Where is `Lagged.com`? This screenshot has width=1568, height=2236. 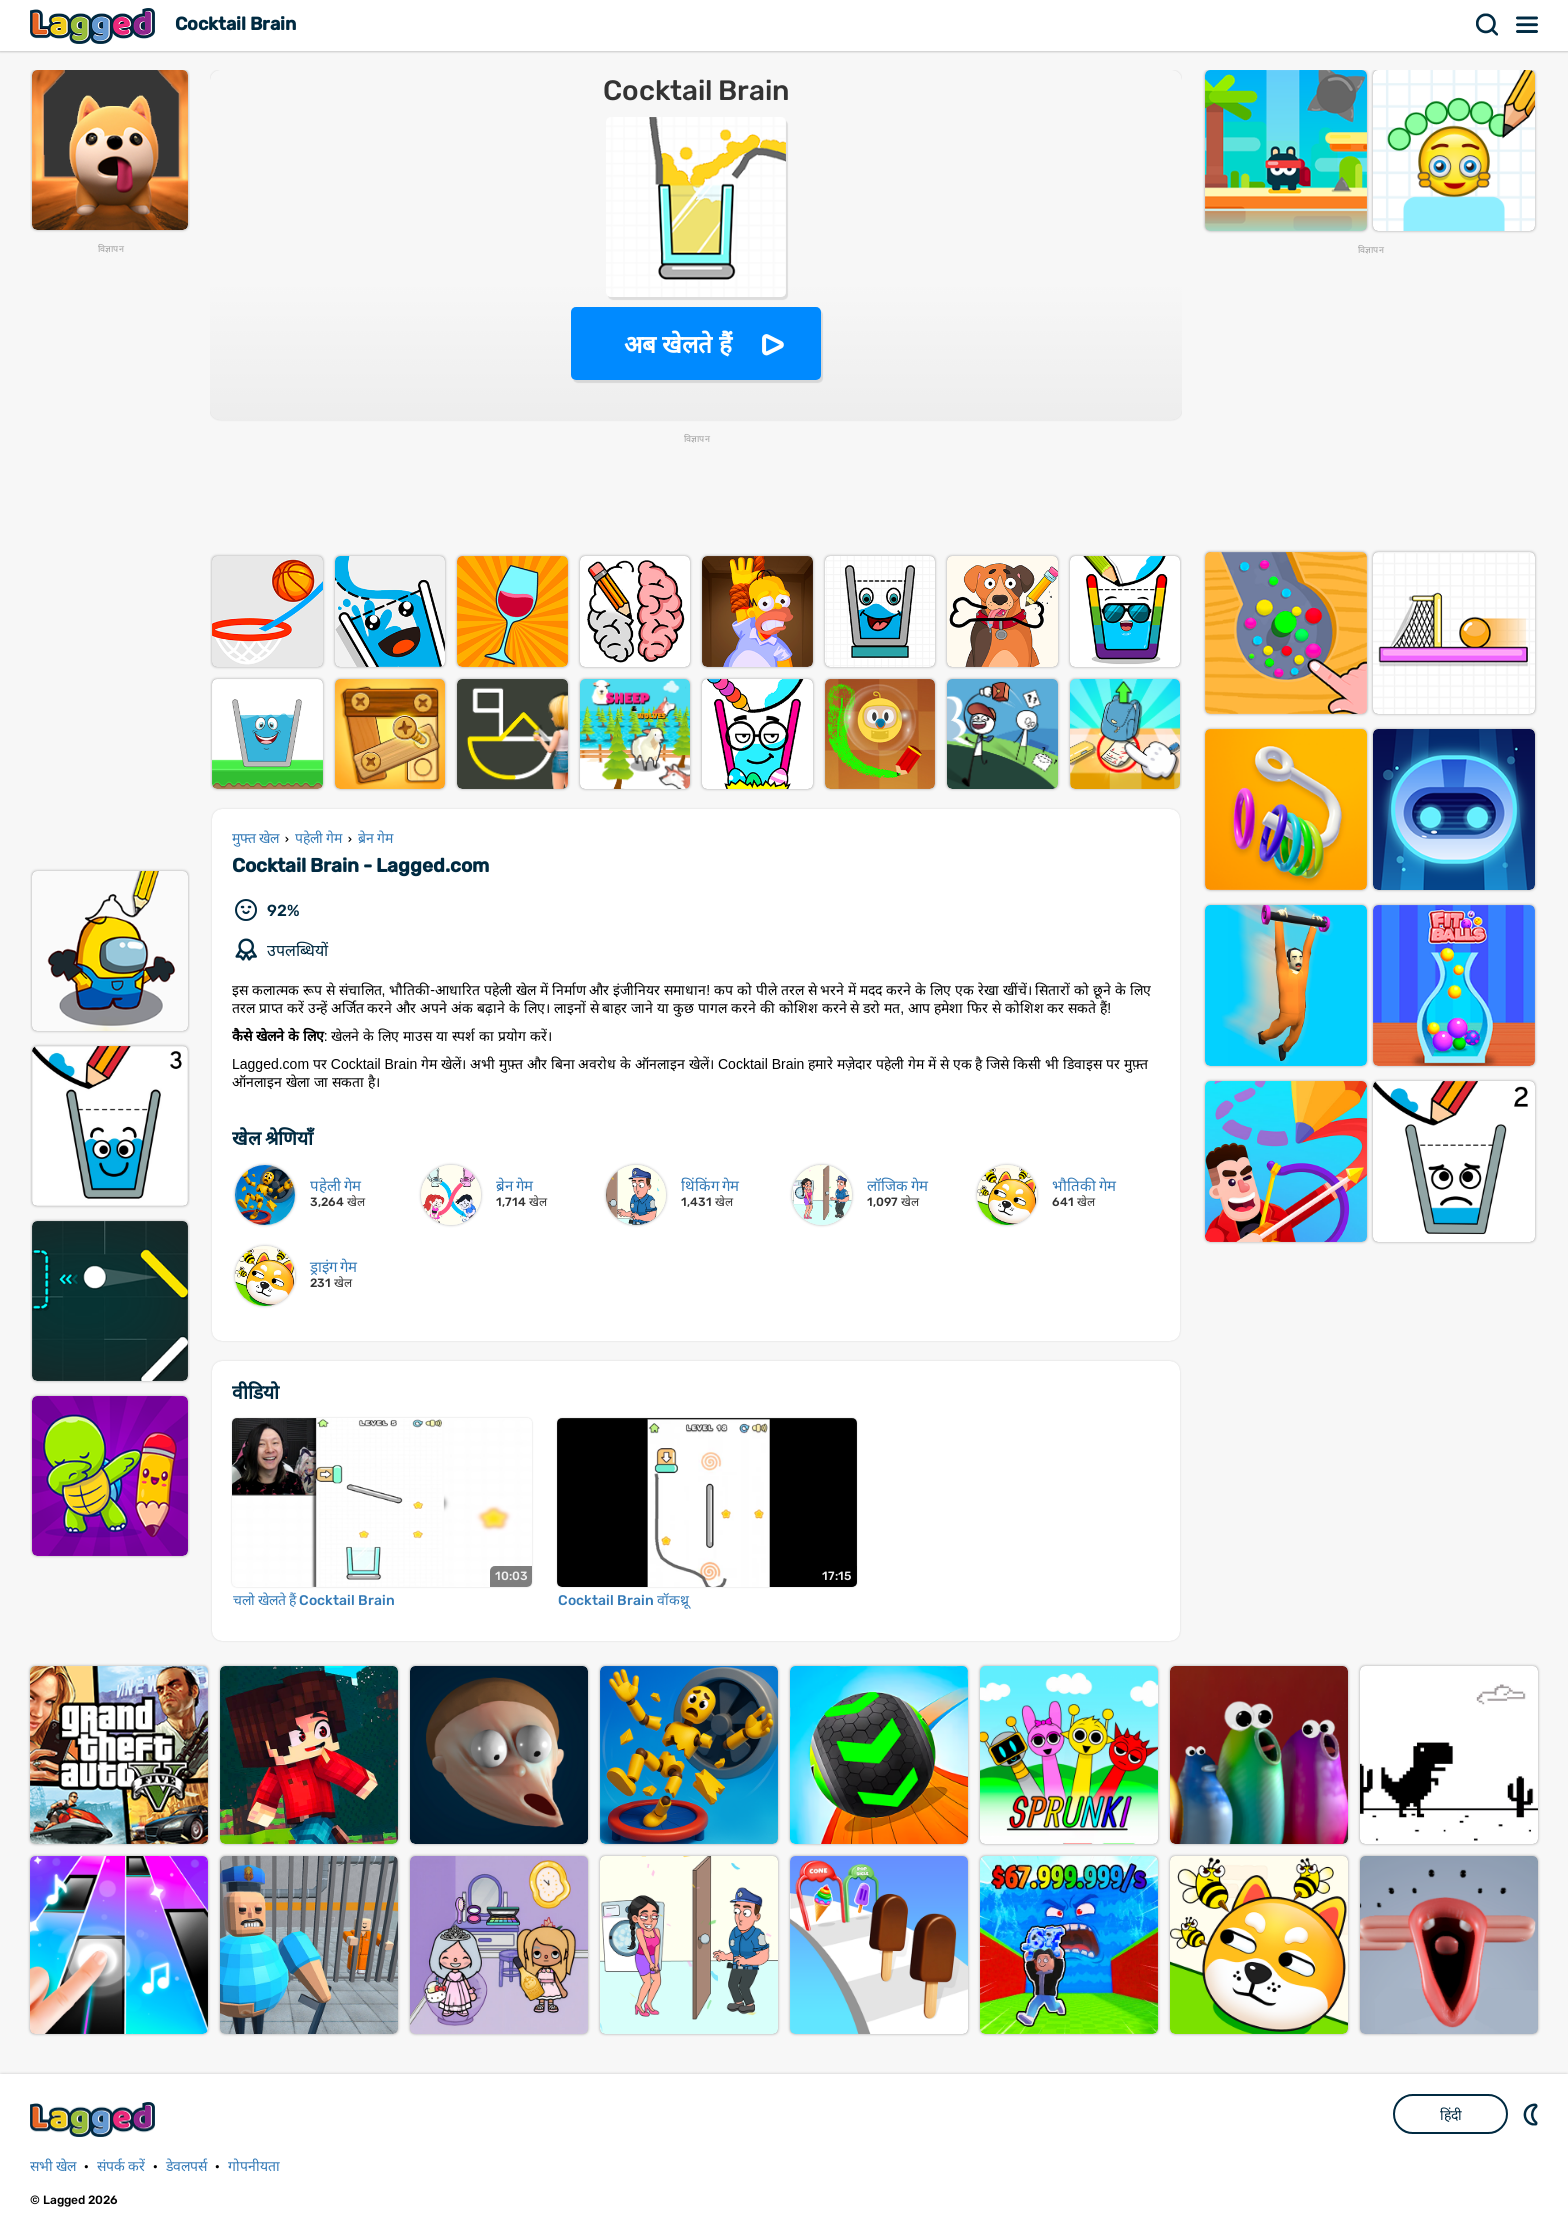 Lagged.com is located at coordinates (95, 2119).